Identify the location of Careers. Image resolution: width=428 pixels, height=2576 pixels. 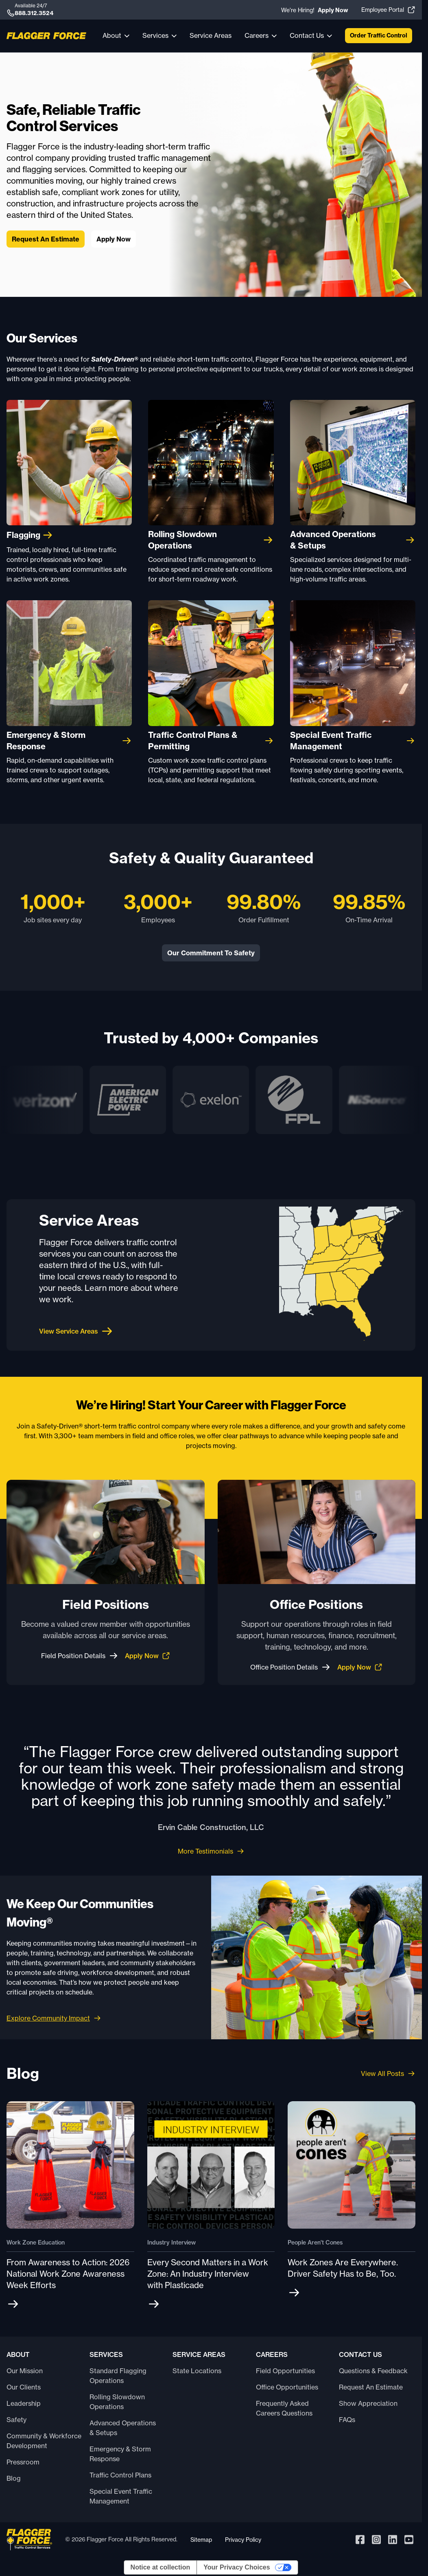
(257, 35).